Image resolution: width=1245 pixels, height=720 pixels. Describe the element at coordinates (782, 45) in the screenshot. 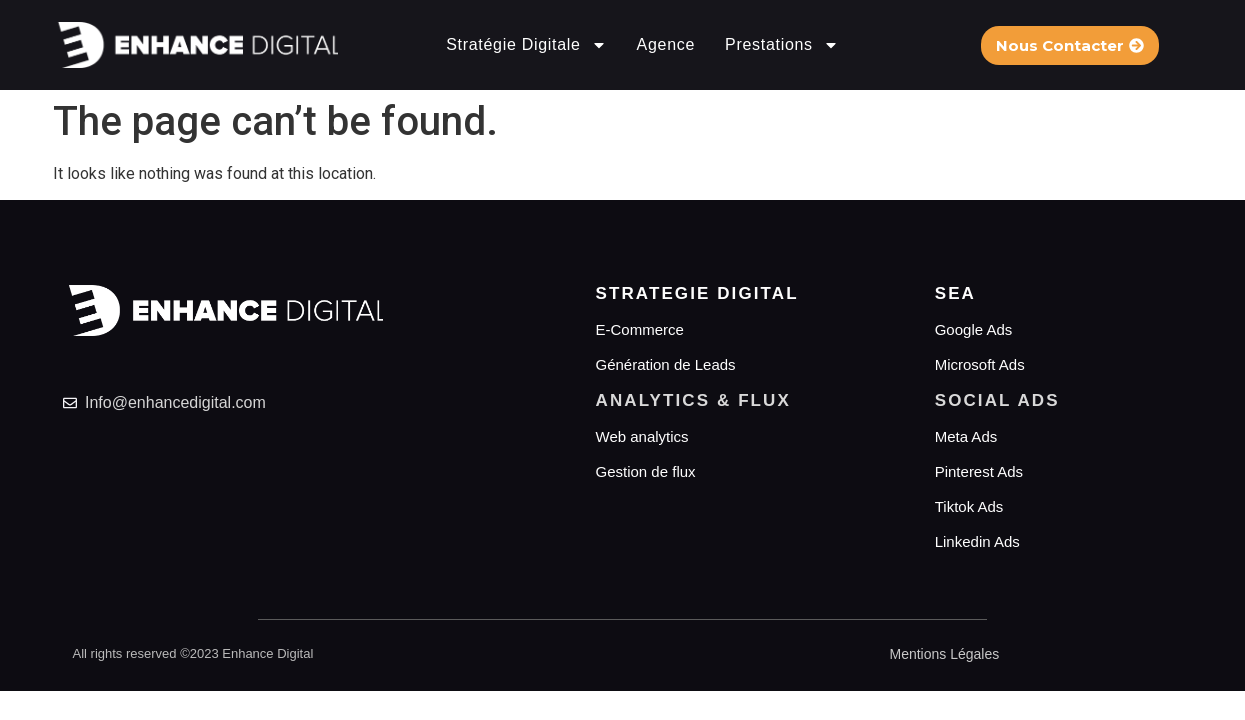

I see `Prestations` at that location.